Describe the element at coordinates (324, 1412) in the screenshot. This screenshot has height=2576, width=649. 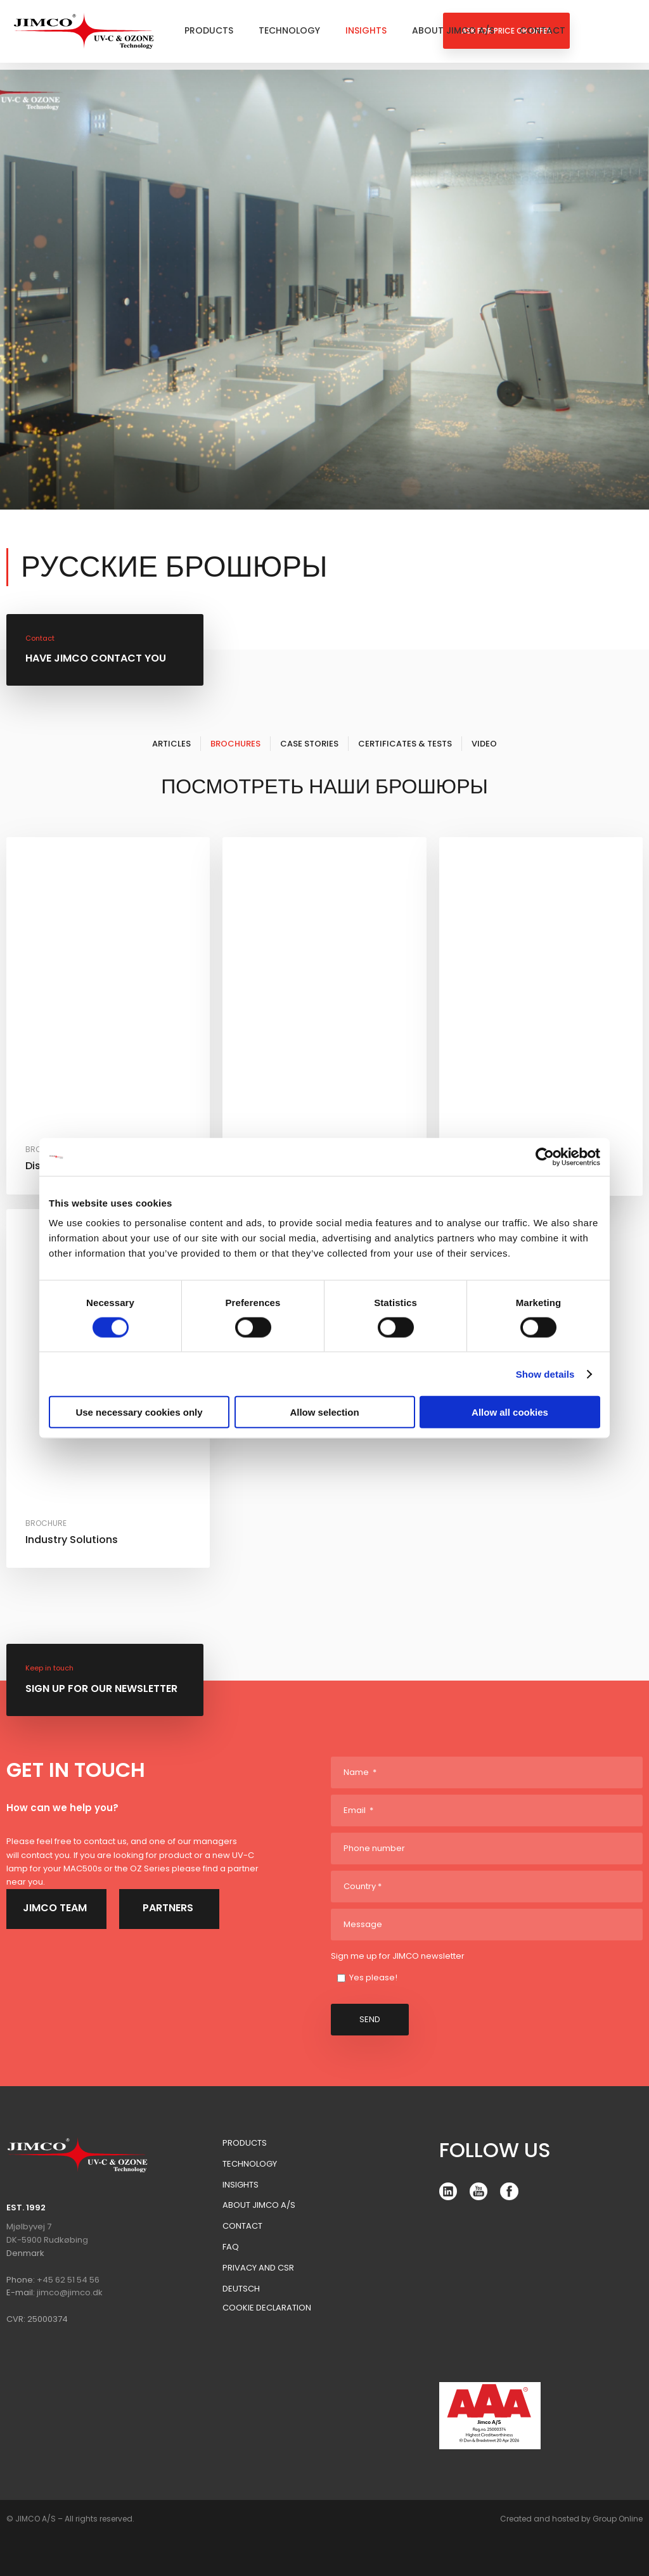
I see `Allow selection` at that location.